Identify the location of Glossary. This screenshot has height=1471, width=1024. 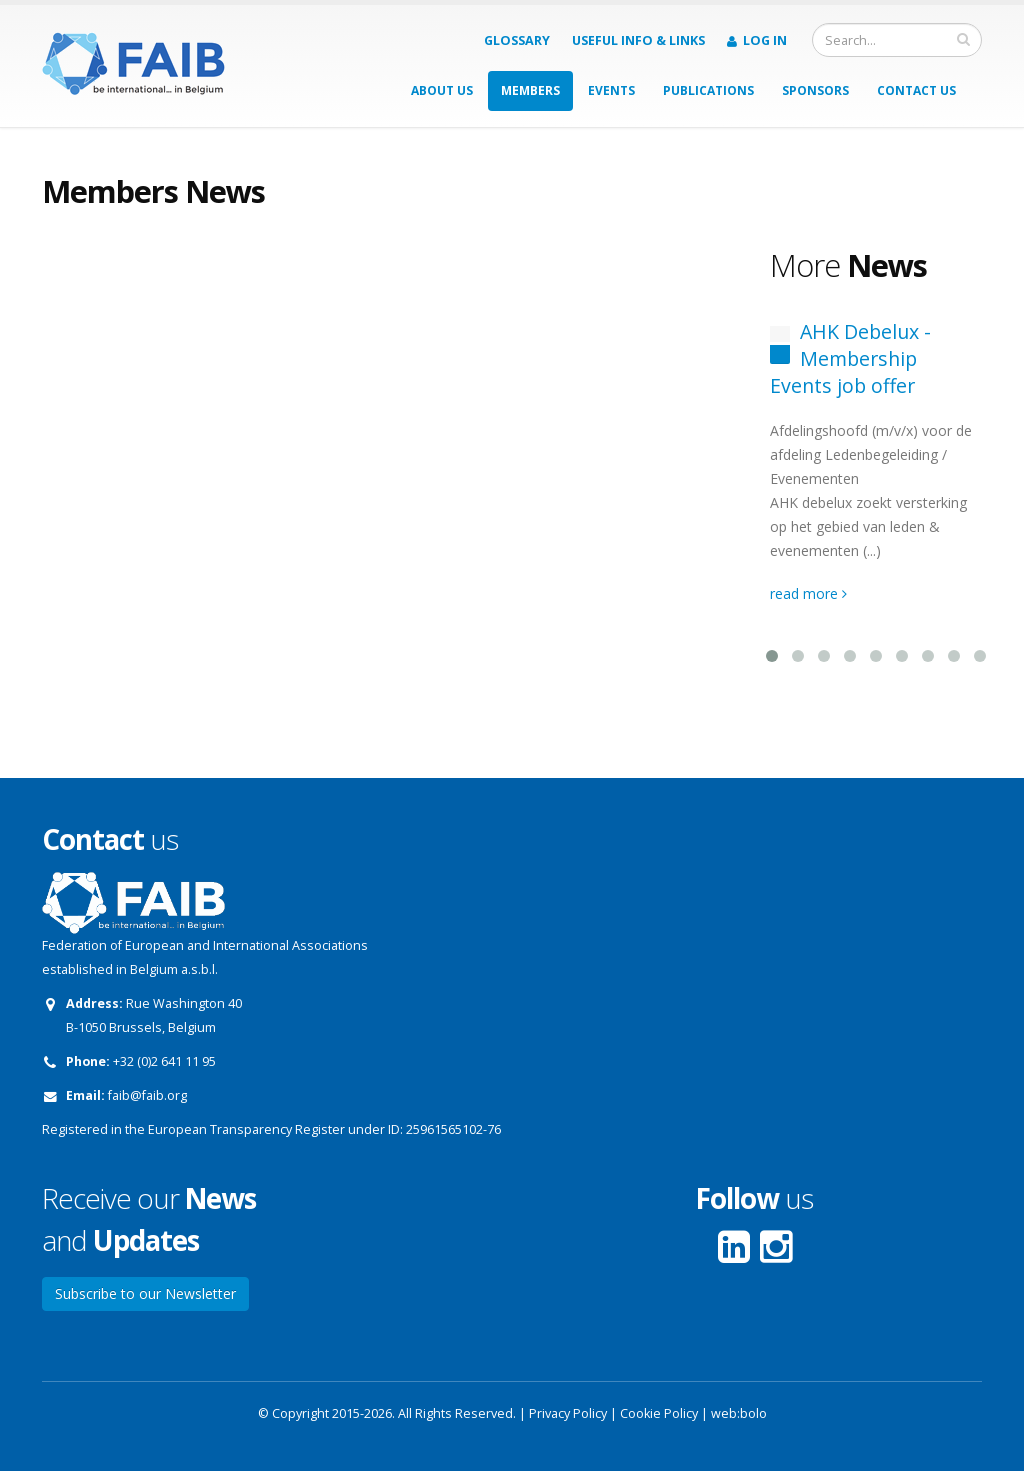
(517, 40).